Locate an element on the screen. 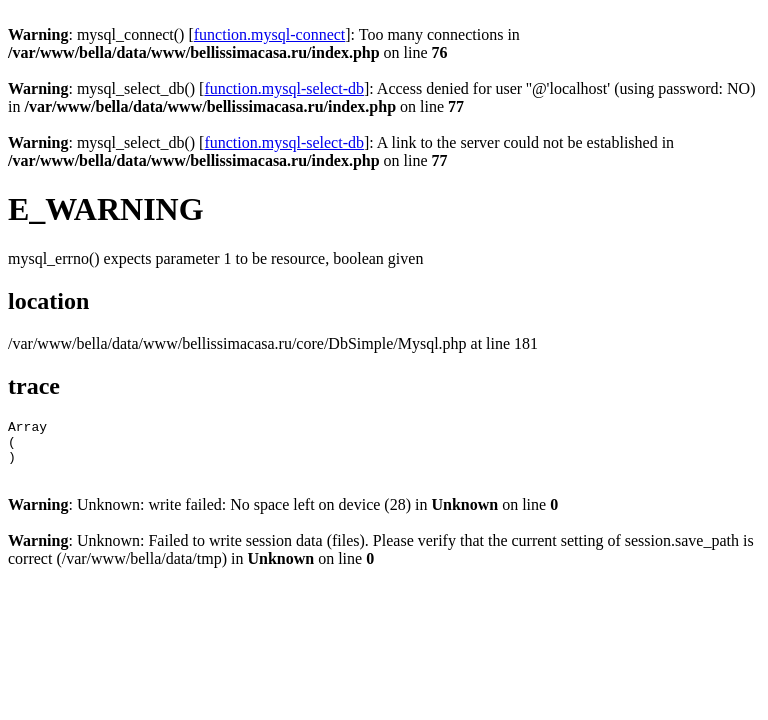  function.mysql-connect is located at coordinates (270, 34).